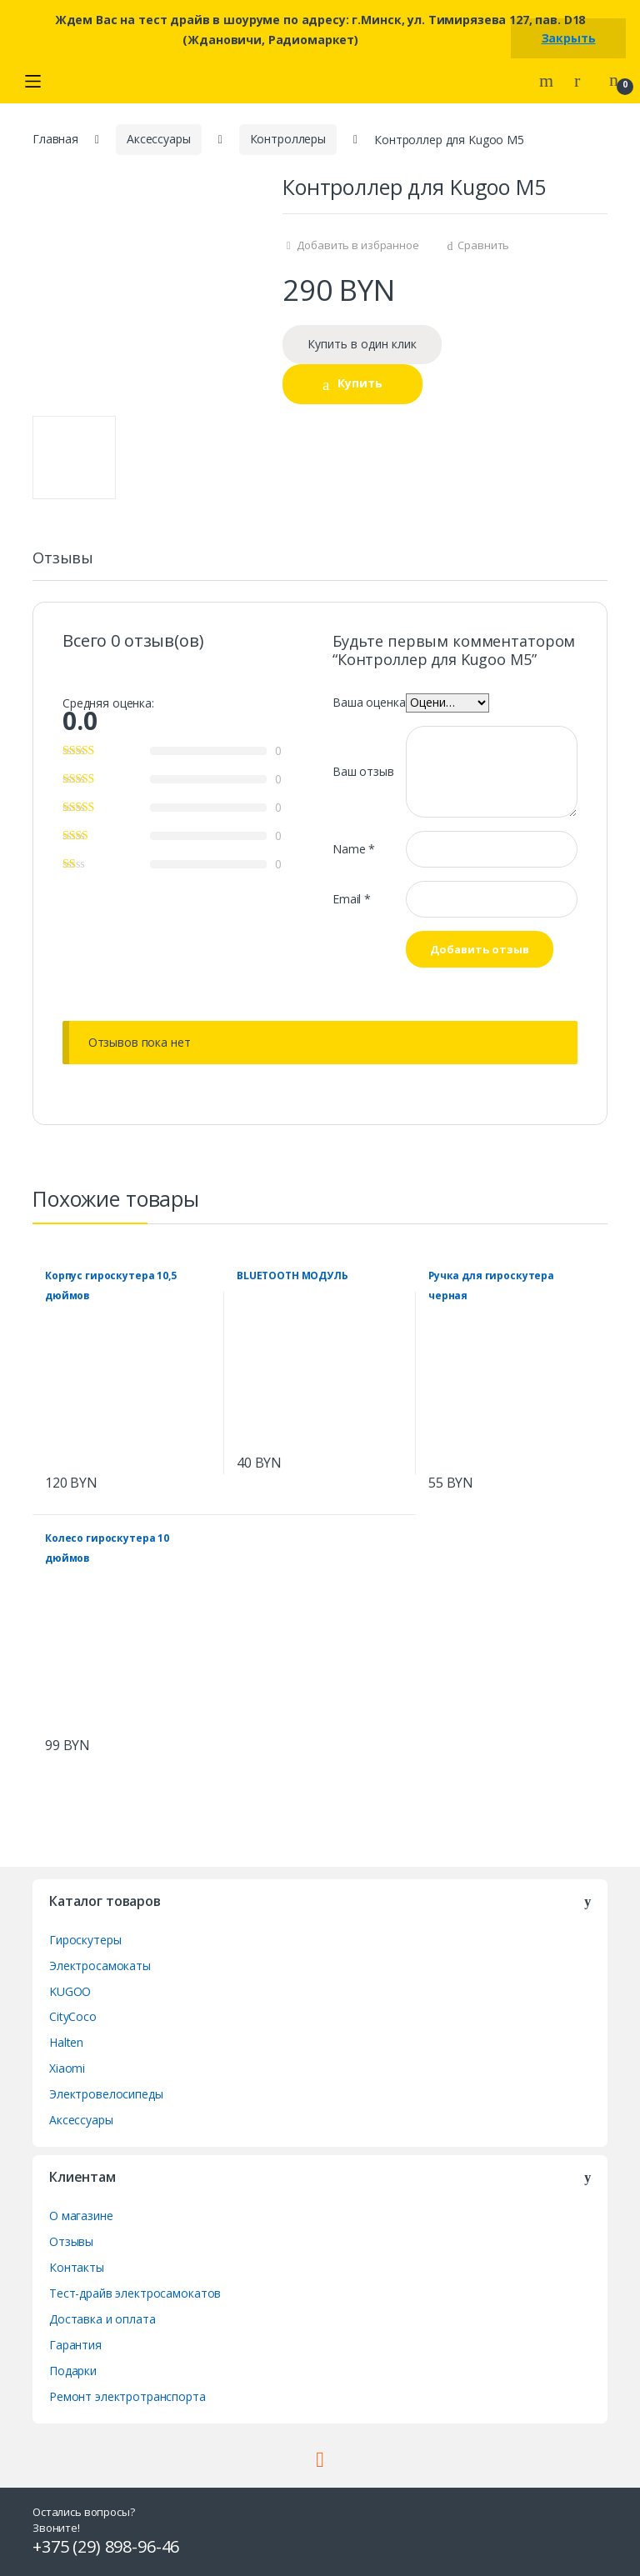 This screenshot has width=640, height=2576. Describe the element at coordinates (548, 81) in the screenshot. I see `Search` at that location.